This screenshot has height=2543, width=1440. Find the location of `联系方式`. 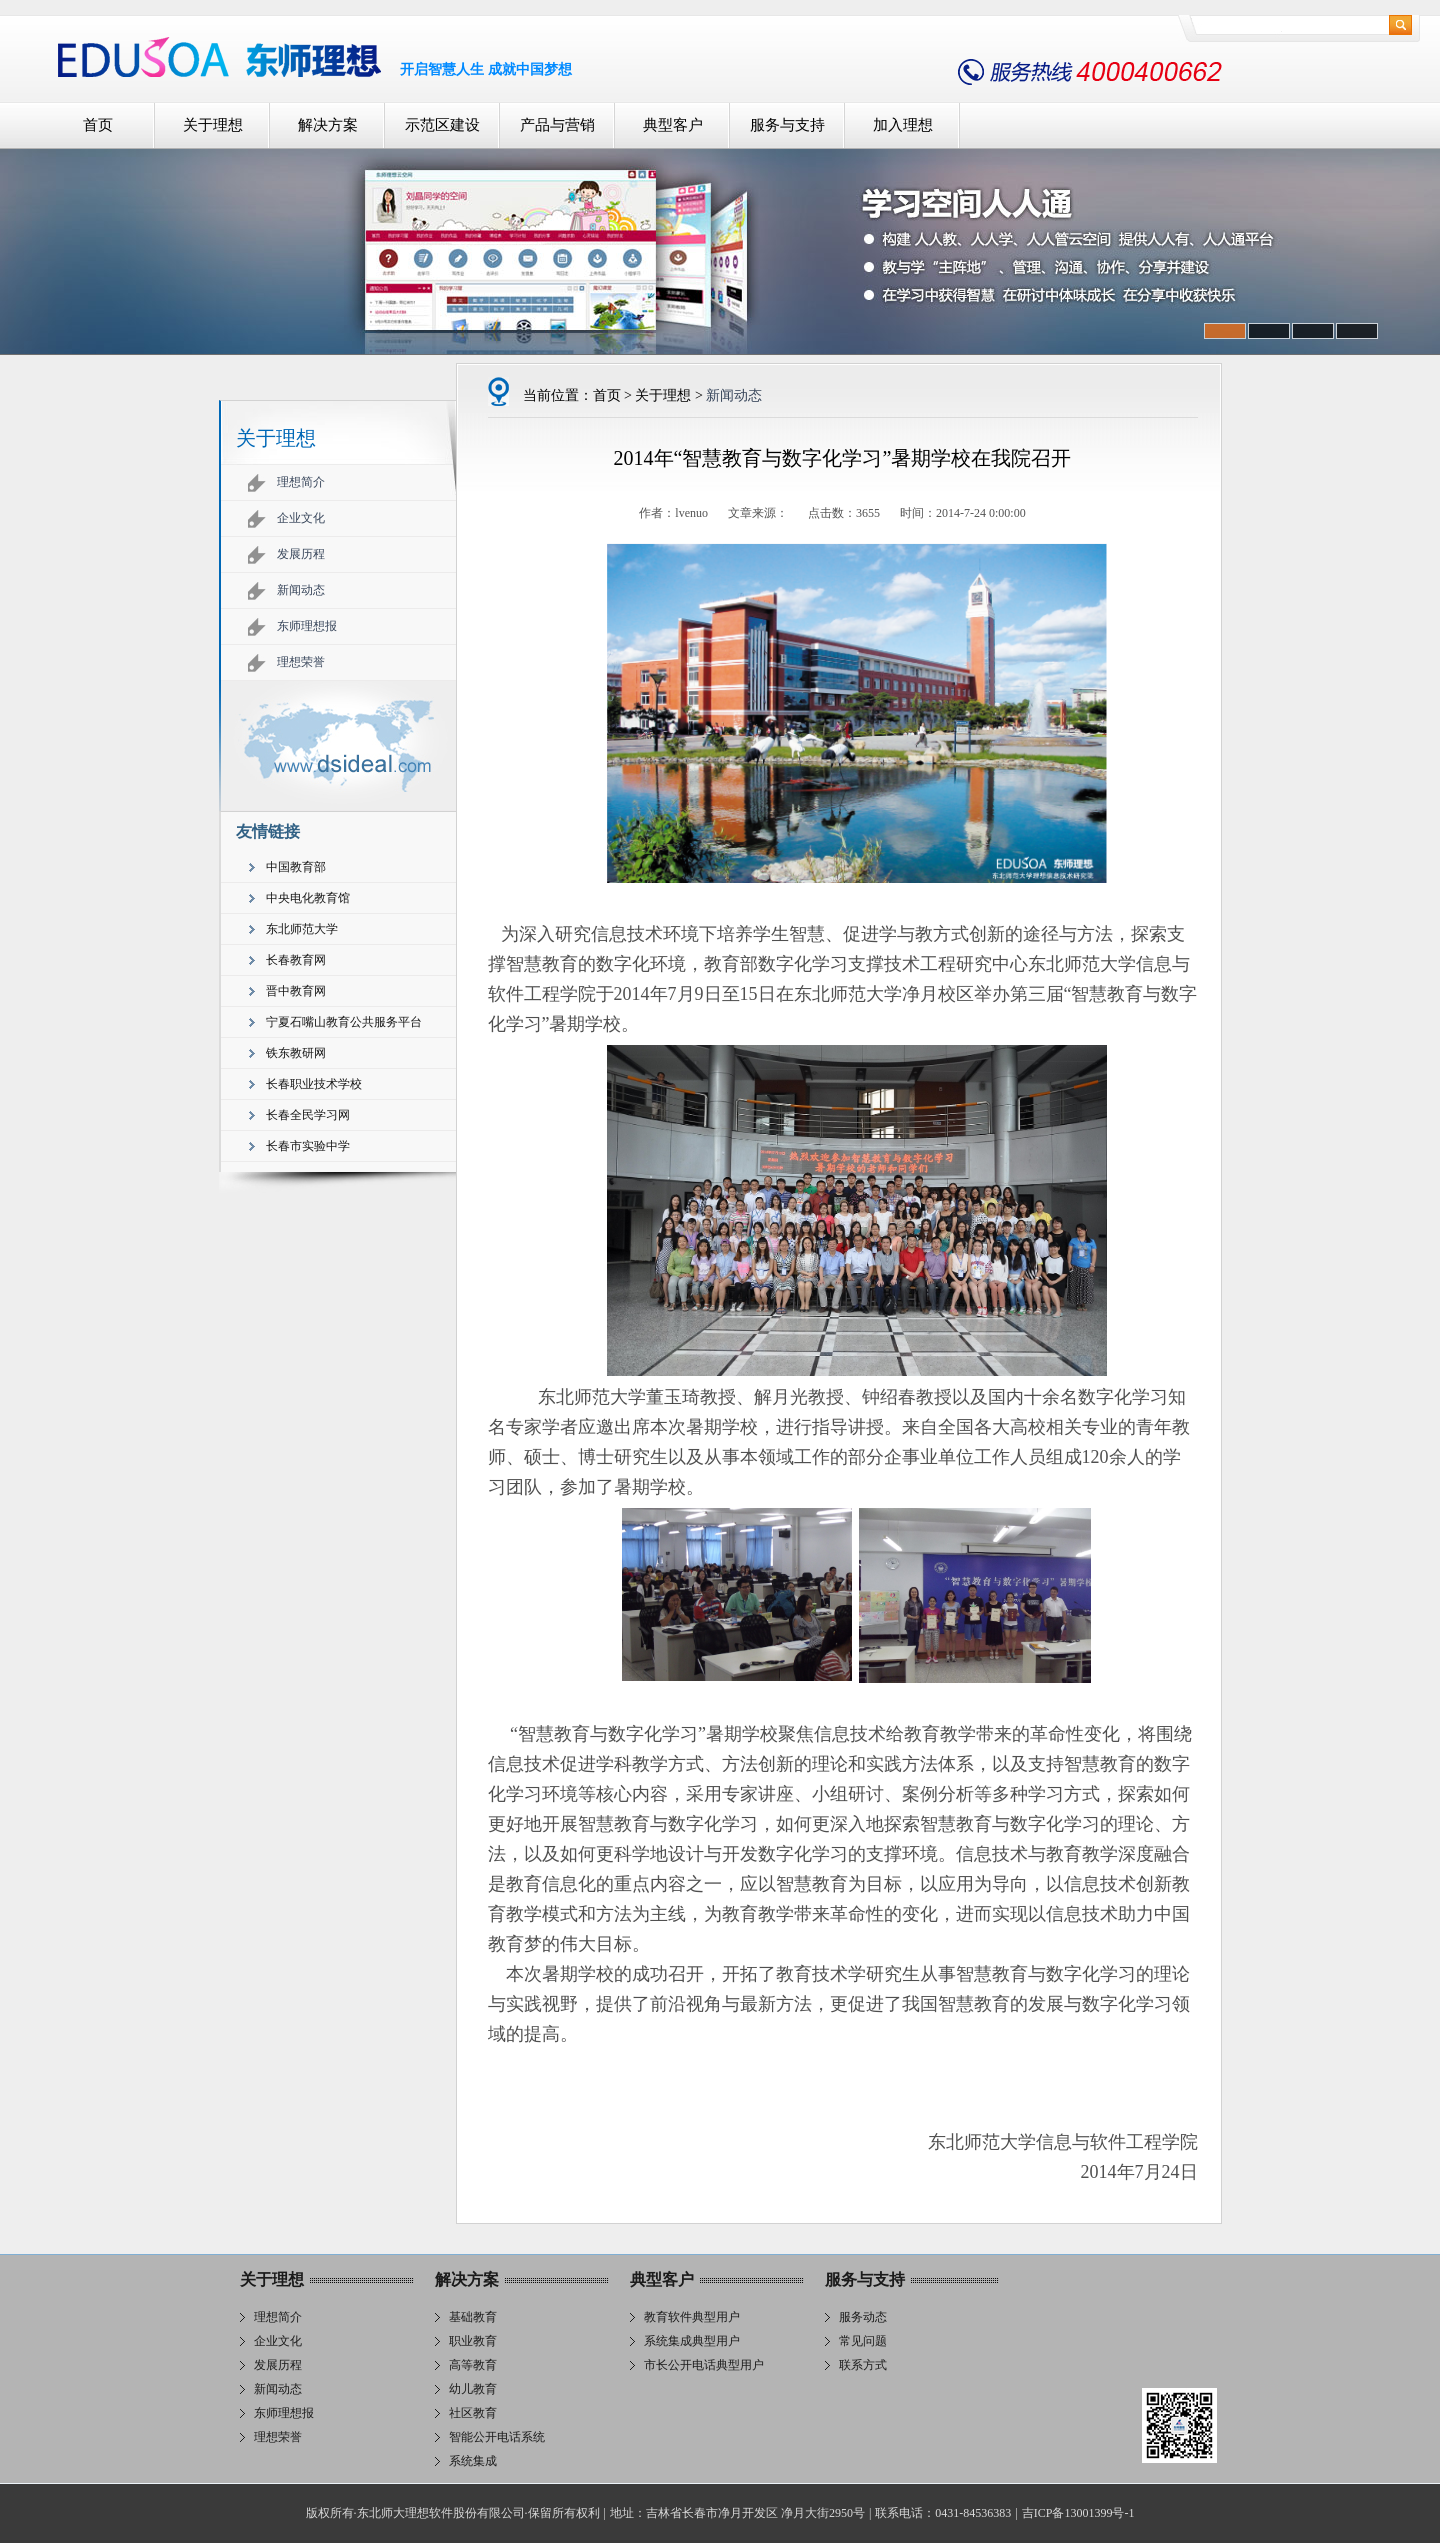

联系方式 is located at coordinates (863, 2365).